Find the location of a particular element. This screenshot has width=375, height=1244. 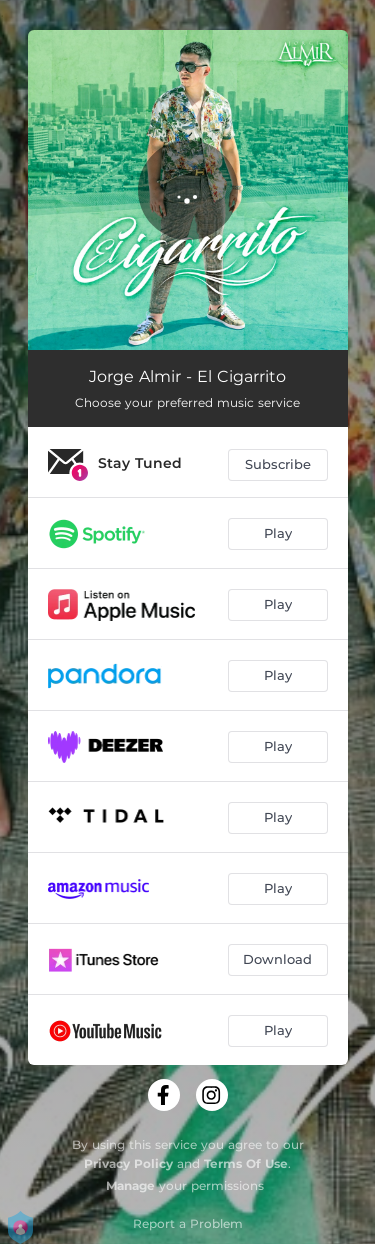

Manage is located at coordinates (130, 1185).